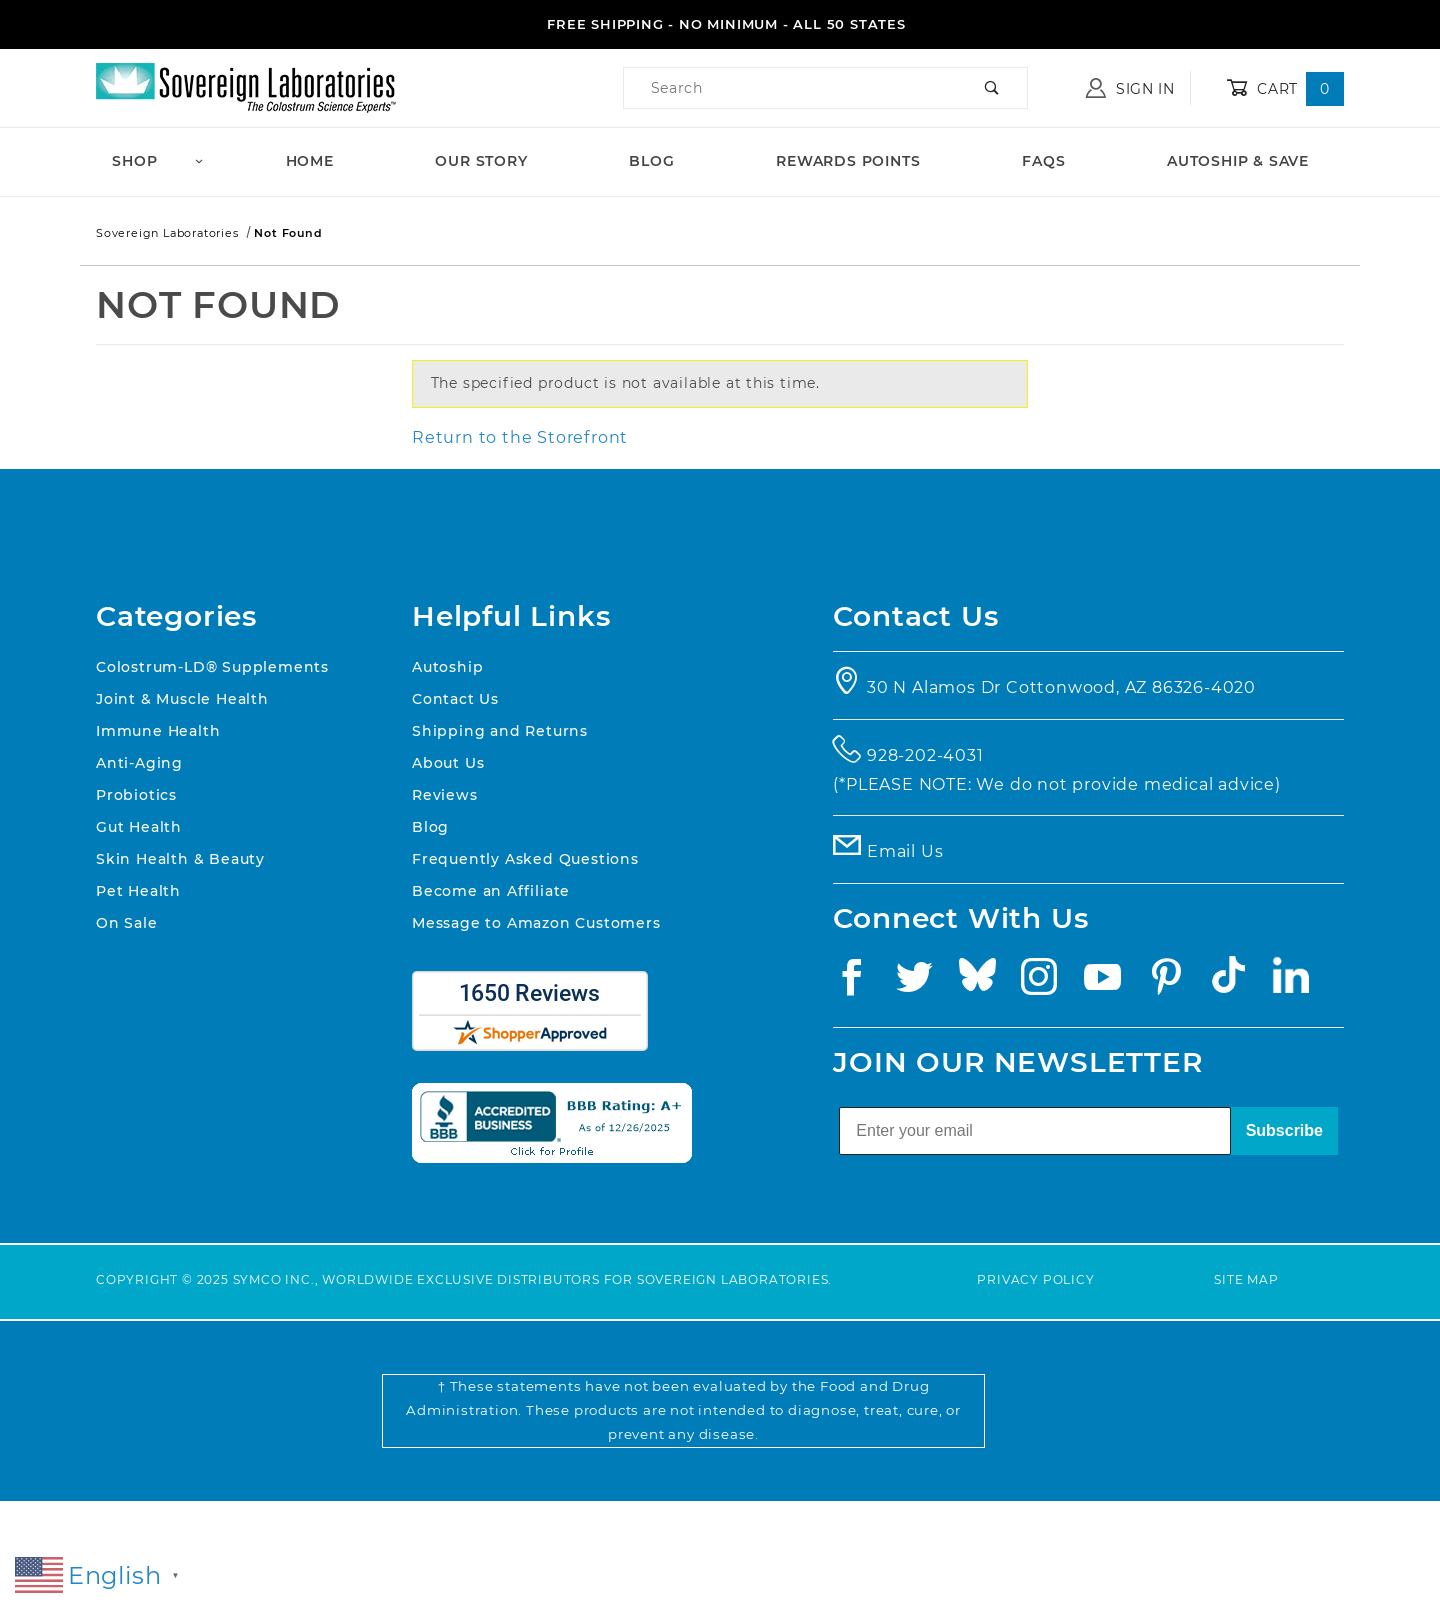  Describe the element at coordinates (448, 763) in the screenshot. I see `About Us` at that location.